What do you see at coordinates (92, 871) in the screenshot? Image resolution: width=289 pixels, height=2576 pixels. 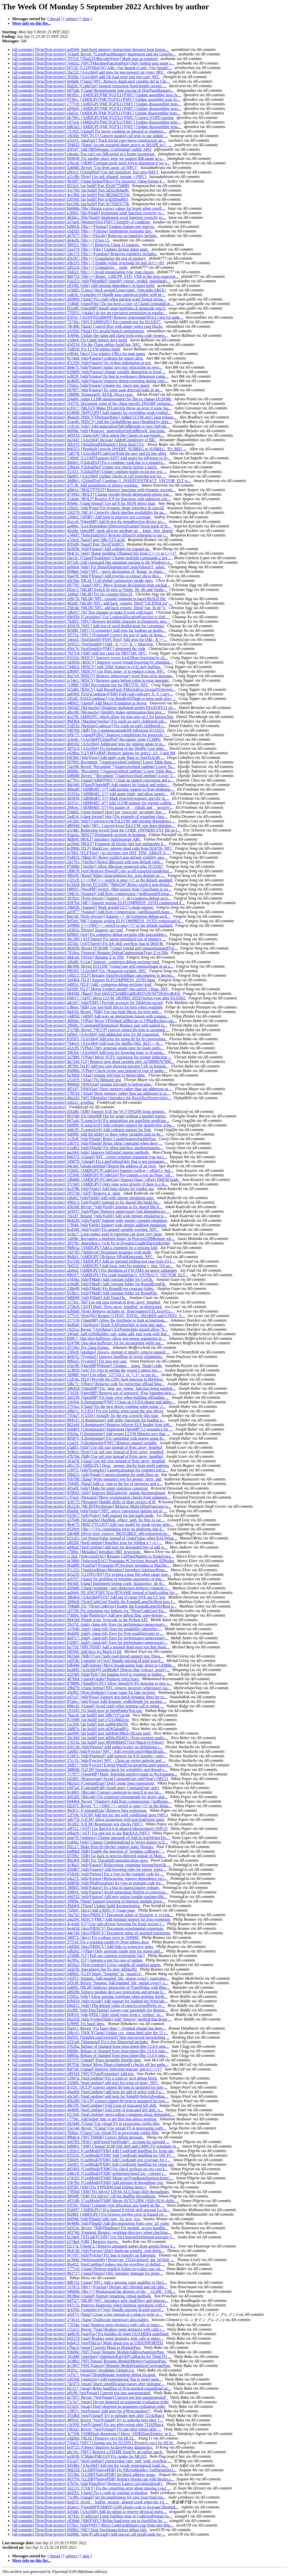 I see `[all-commits] [llvm/llvm-project] c89b78: [test] Remove PowerPC/aix-xcoff-exported-nondefaul...` at bounding box center [92, 871].